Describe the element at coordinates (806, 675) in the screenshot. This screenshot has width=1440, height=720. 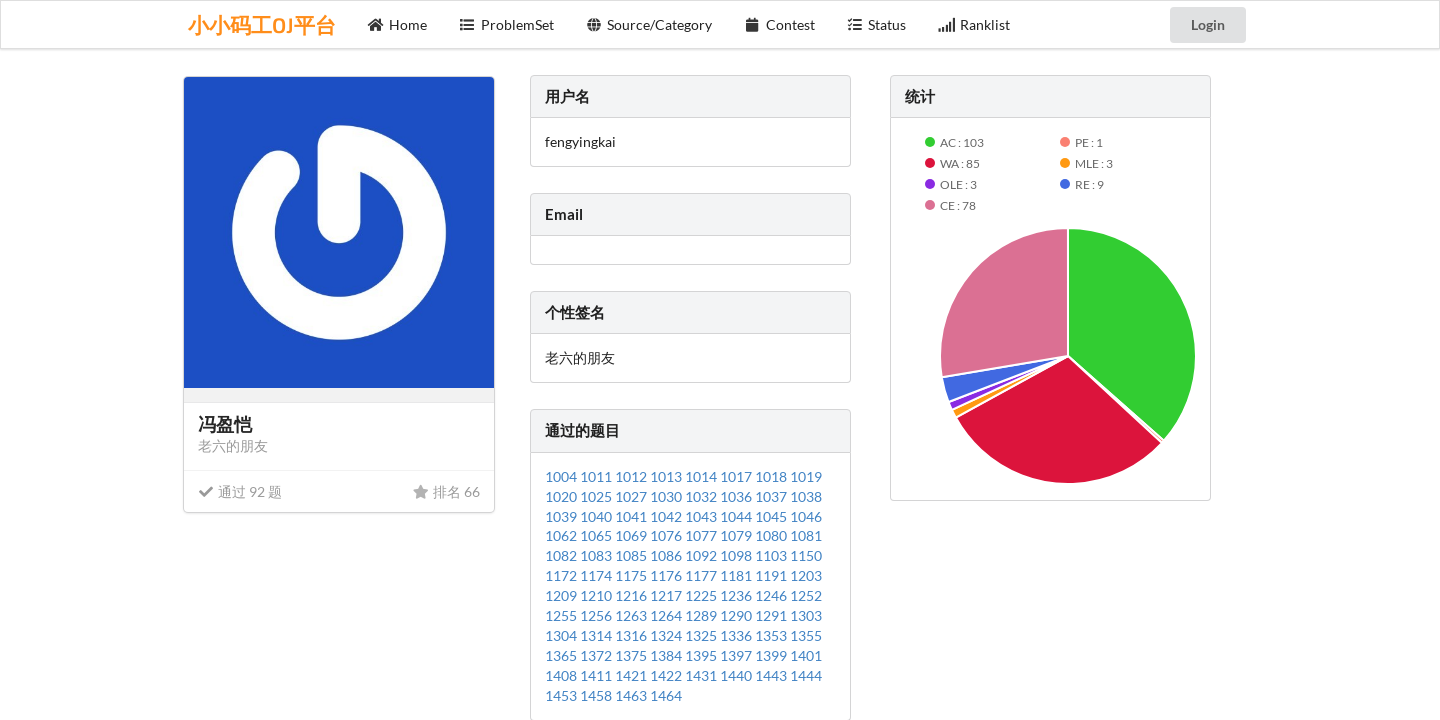
I see `1444` at that location.